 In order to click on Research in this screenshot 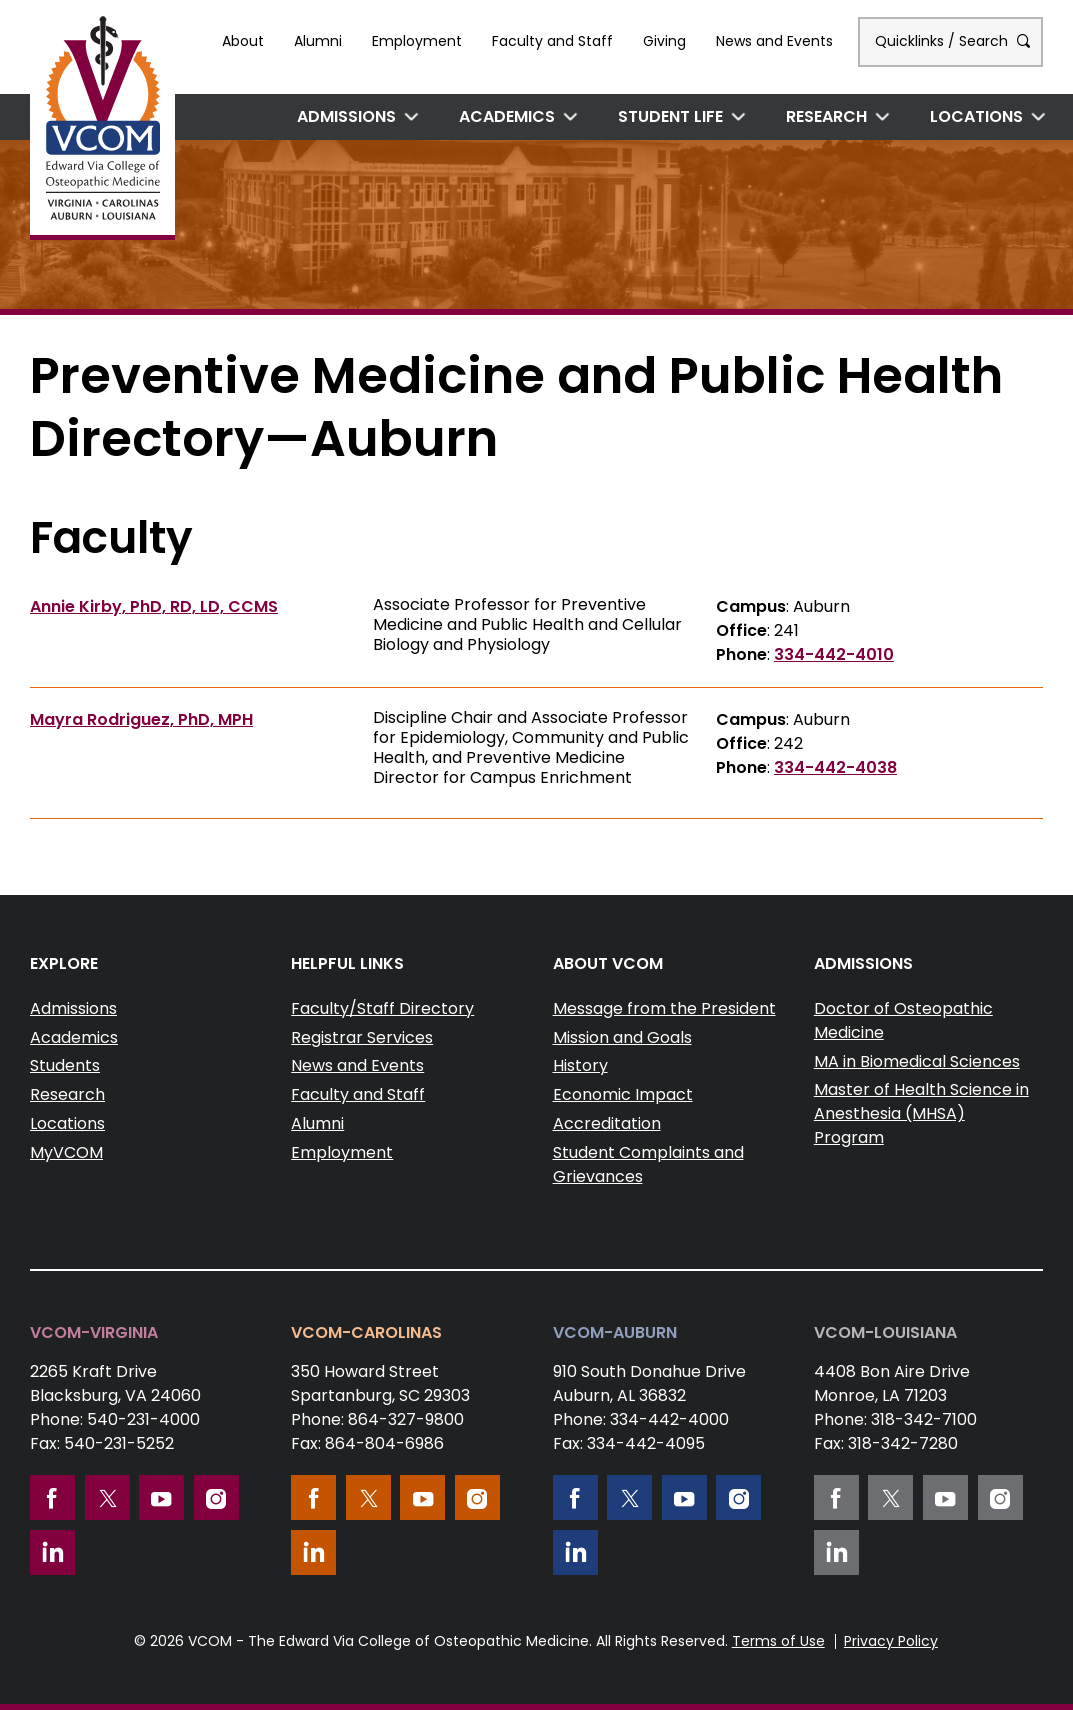, I will do `click(826, 116)`.